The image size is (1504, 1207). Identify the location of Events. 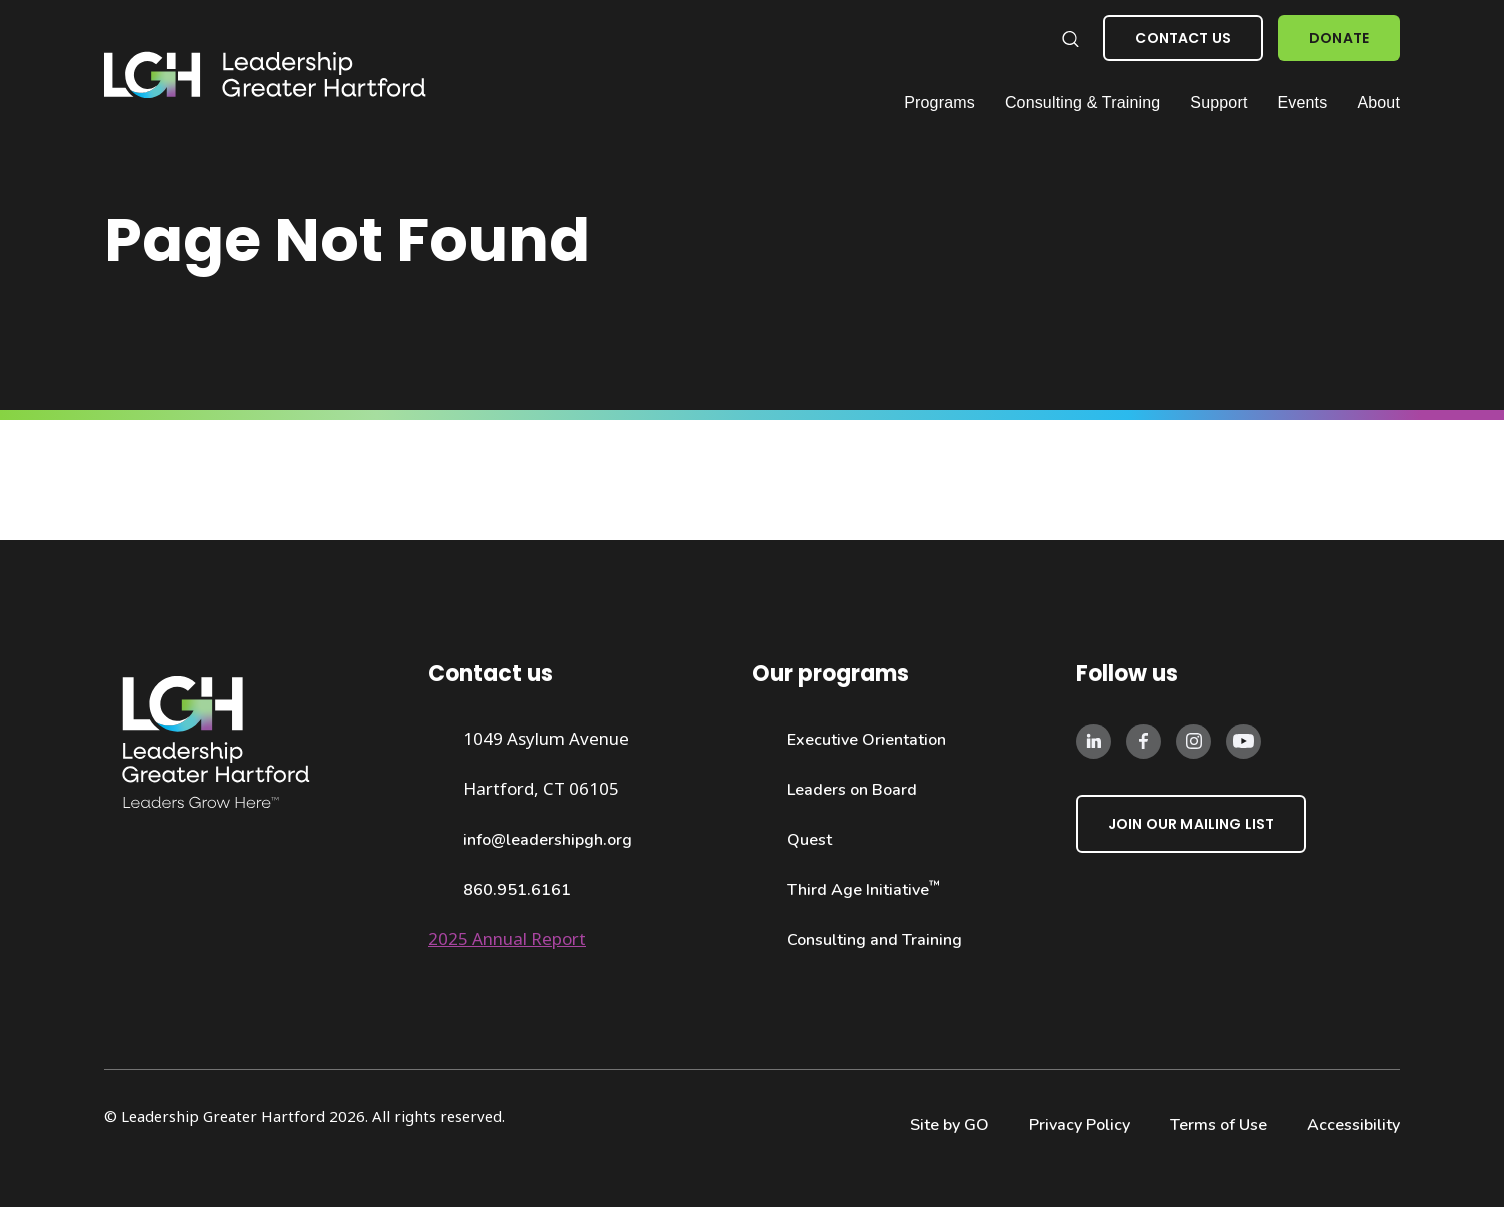
(1303, 102).